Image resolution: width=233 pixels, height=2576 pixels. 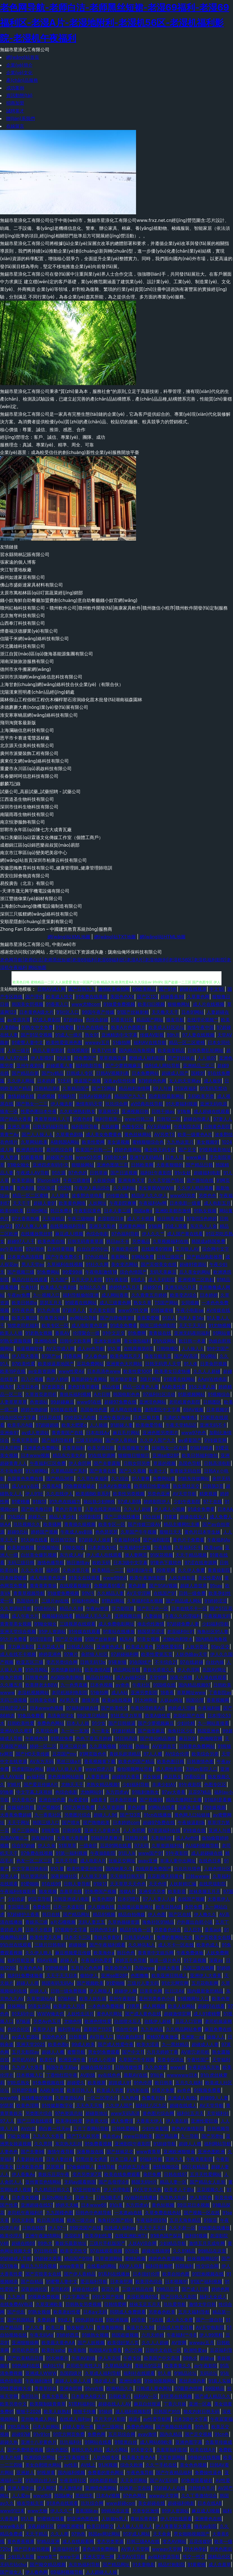 I want to click on 人人肏屄网, so click(x=134, y=1830).